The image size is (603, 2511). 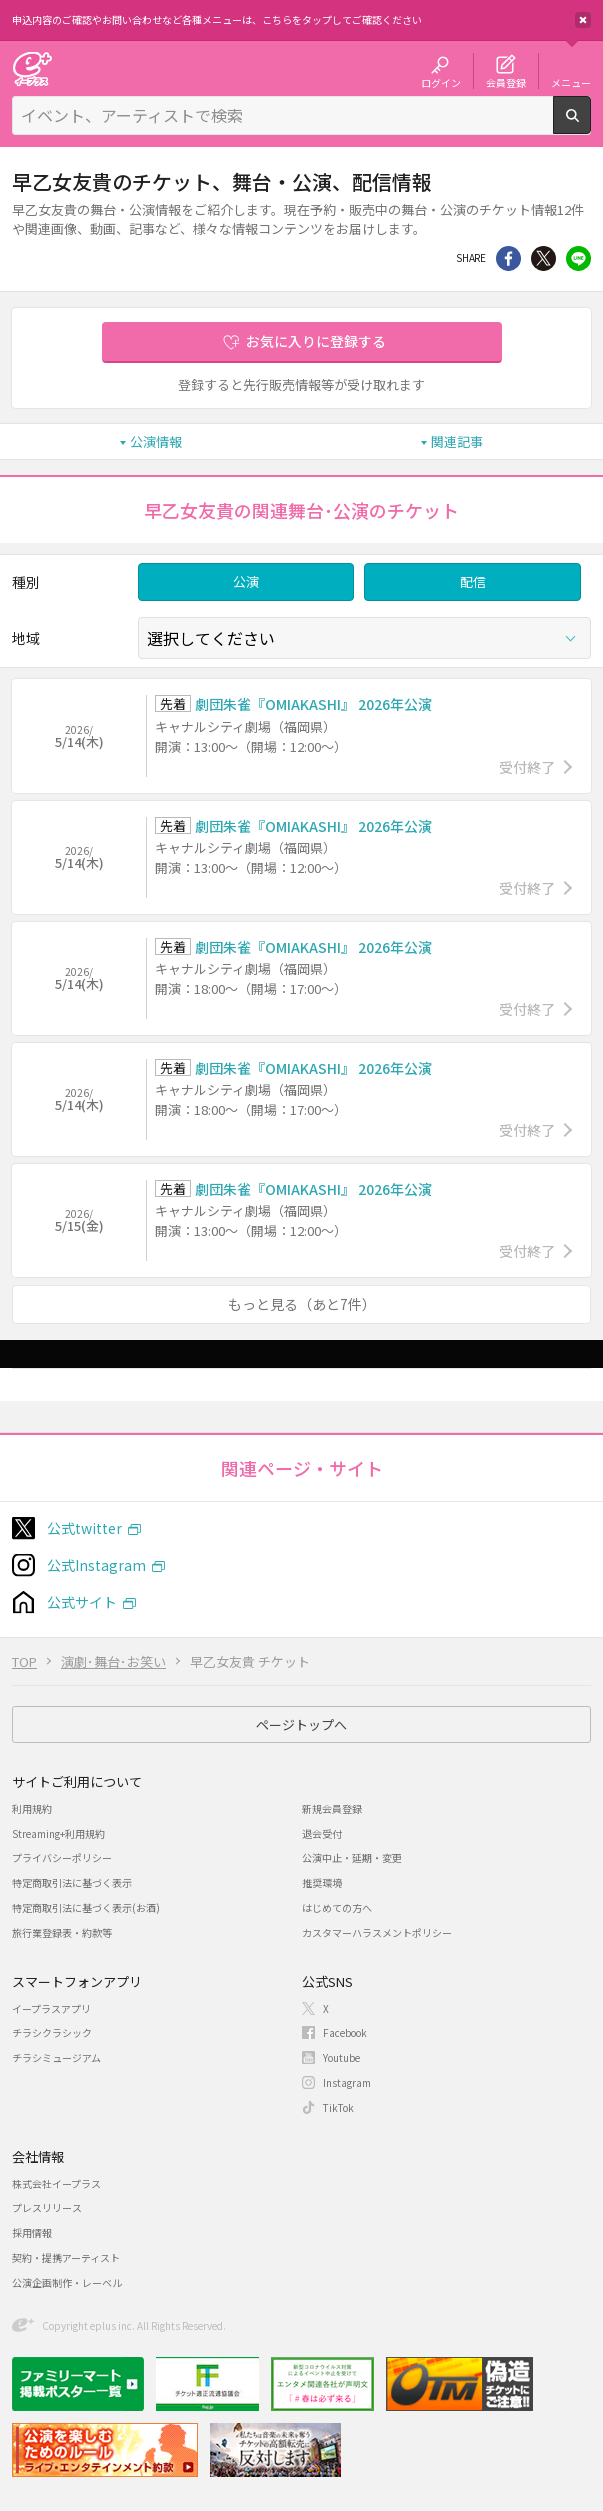 What do you see at coordinates (506, 82) in the screenshot?
I see `会員登録` at bounding box center [506, 82].